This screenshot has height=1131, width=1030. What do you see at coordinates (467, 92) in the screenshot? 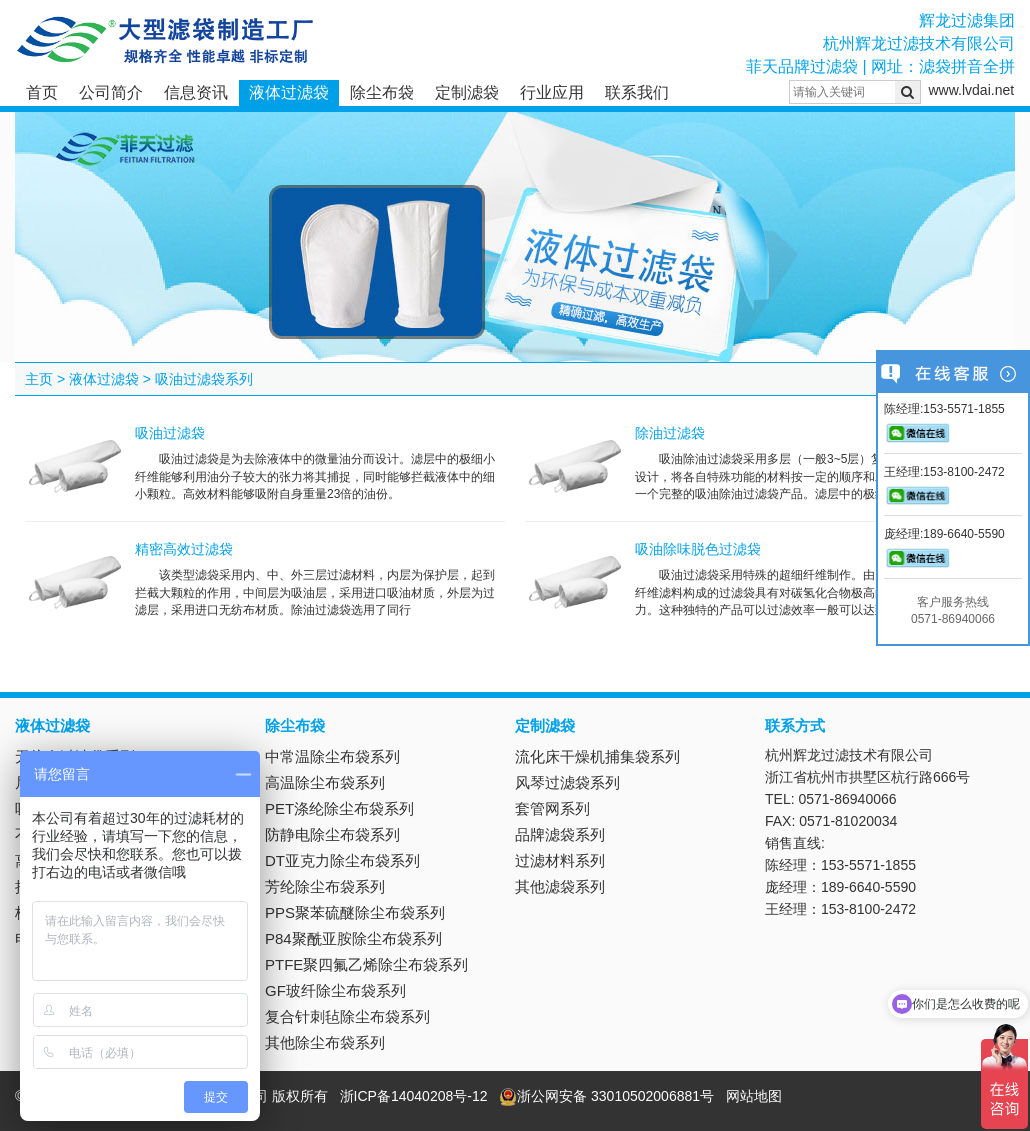
I see `定制滤袋` at bounding box center [467, 92].